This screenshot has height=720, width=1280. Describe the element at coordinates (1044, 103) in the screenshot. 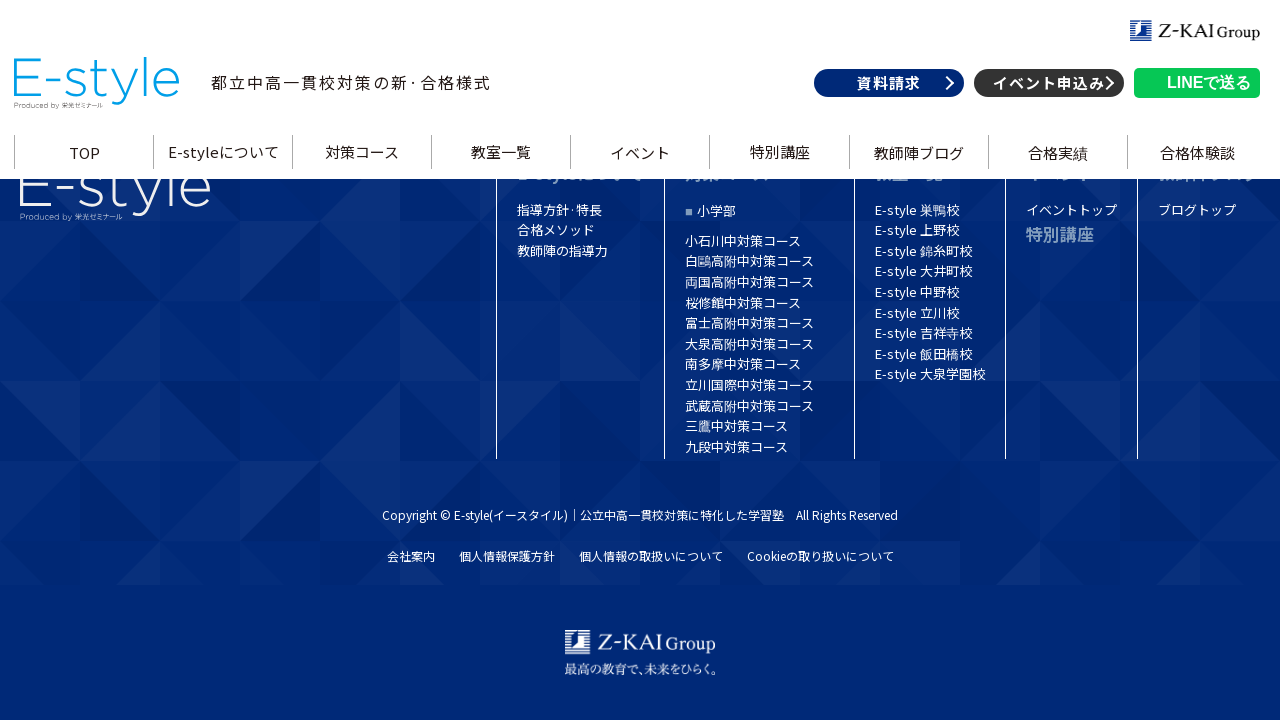

I see `イベント申込み` at that location.